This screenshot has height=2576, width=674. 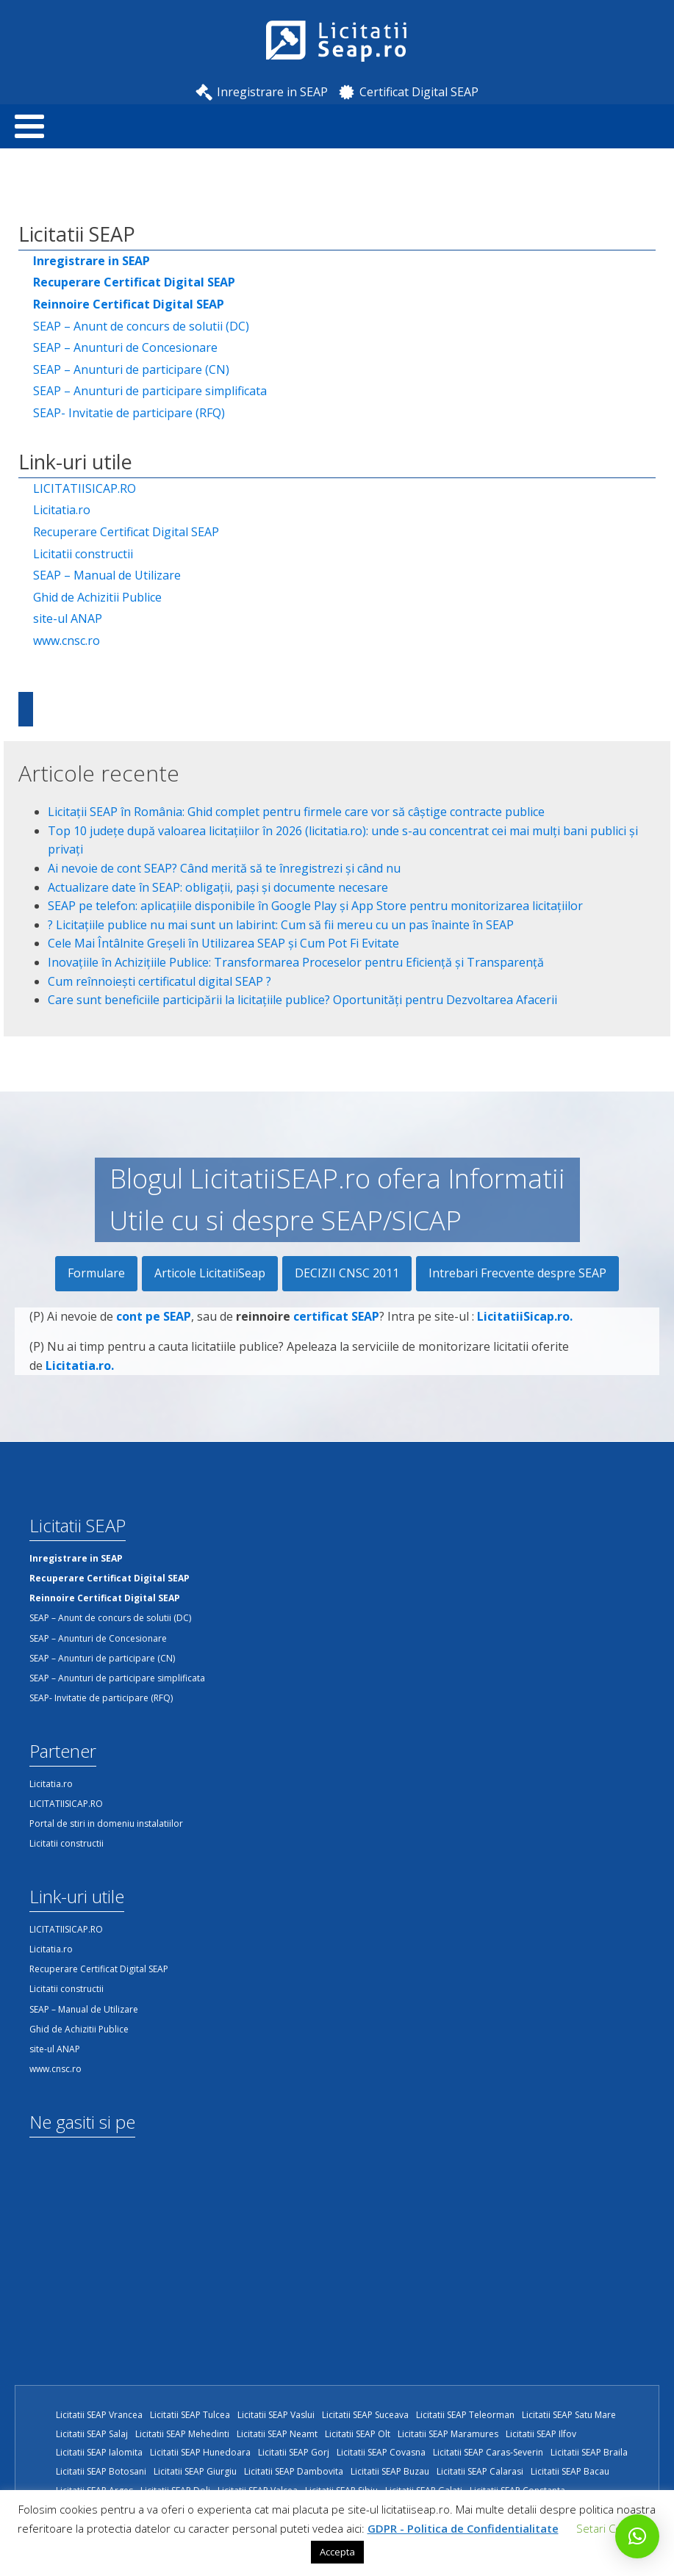 What do you see at coordinates (296, 962) in the screenshot?
I see `Inovațiile în Achizițiile Publice: Transformarea Proceselor pentru Eficiență și Transparență` at bounding box center [296, 962].